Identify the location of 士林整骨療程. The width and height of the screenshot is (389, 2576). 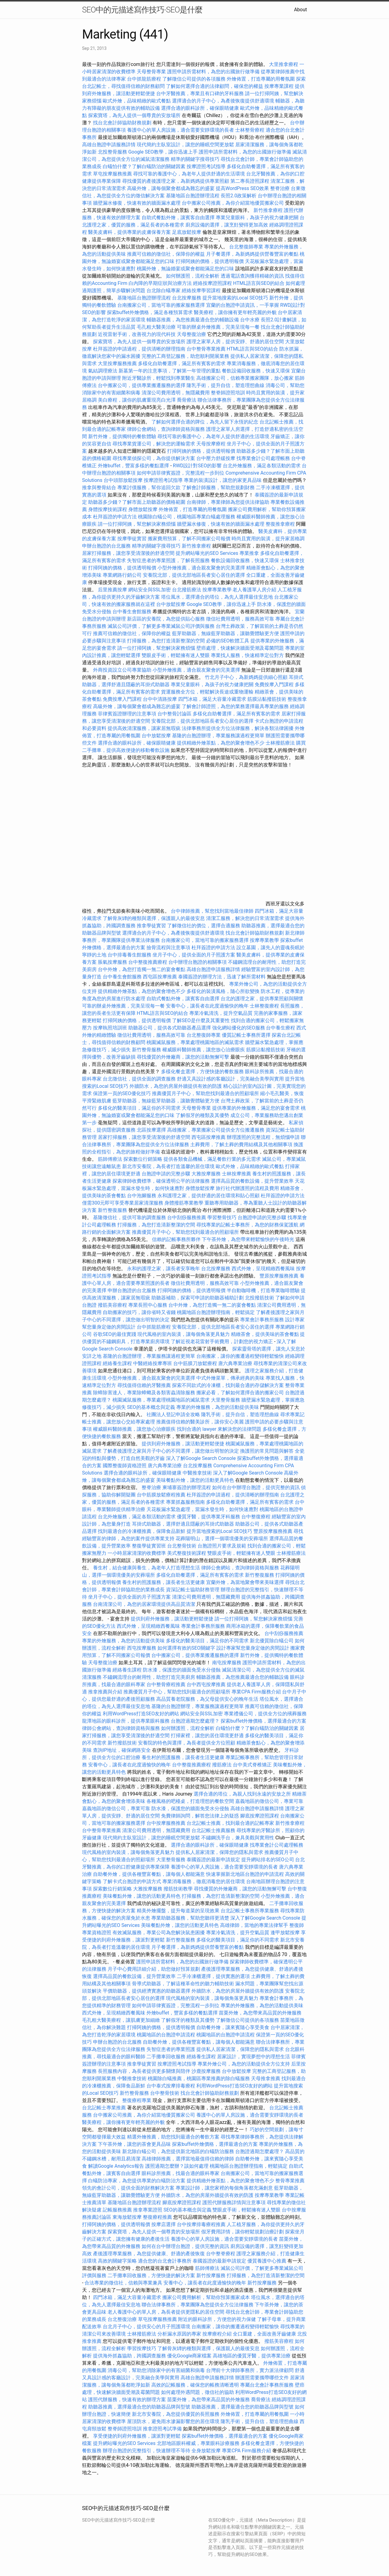
(249, 130).